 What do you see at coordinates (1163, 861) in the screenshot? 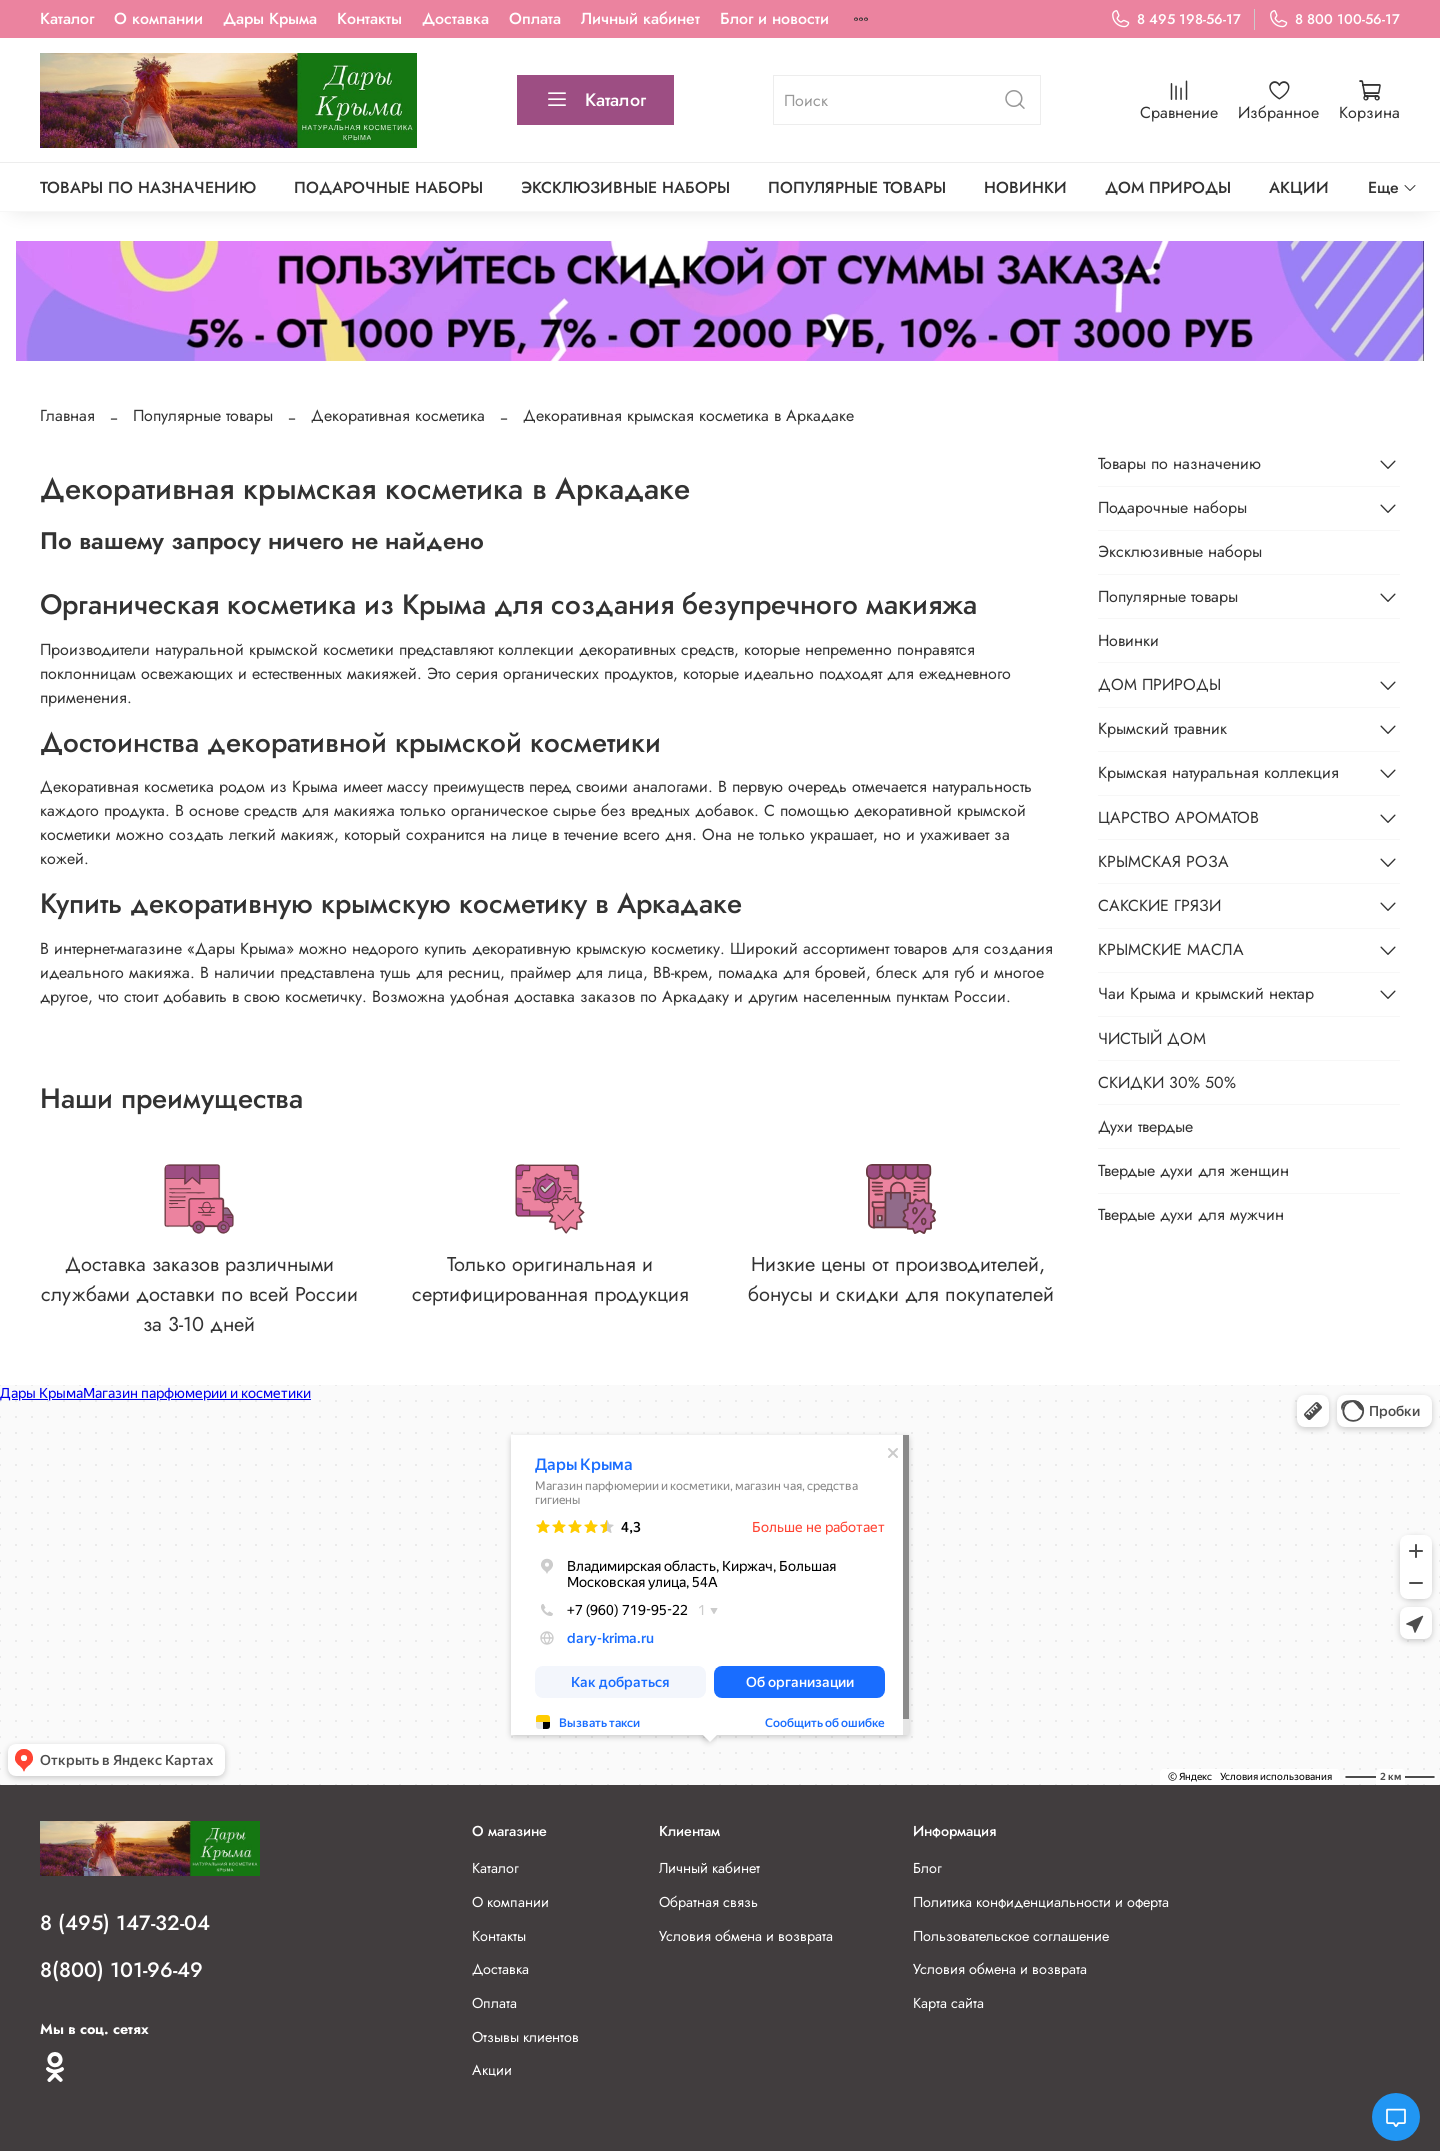
I see `КРЫМСКАЯ РОЗА` at bounding box center [1163, 861].